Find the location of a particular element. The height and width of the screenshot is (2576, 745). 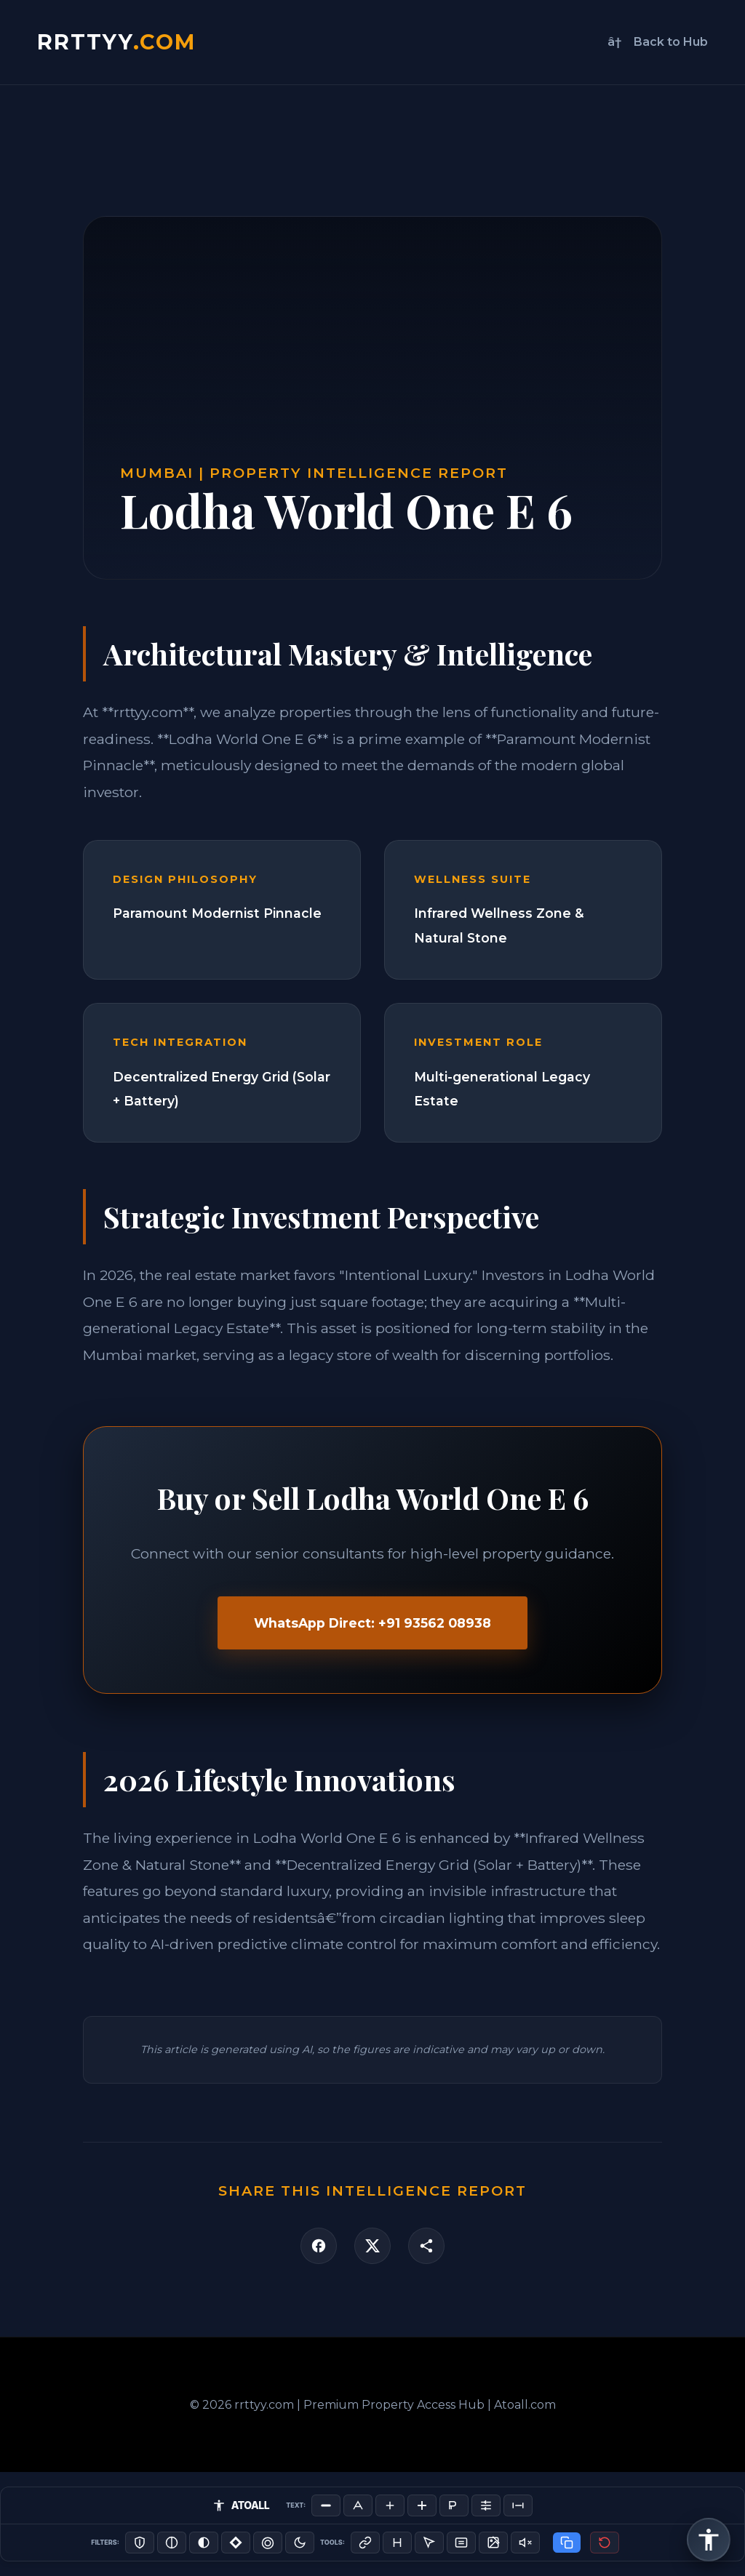

â† Back to Hub is located at coordinates (657, 42).